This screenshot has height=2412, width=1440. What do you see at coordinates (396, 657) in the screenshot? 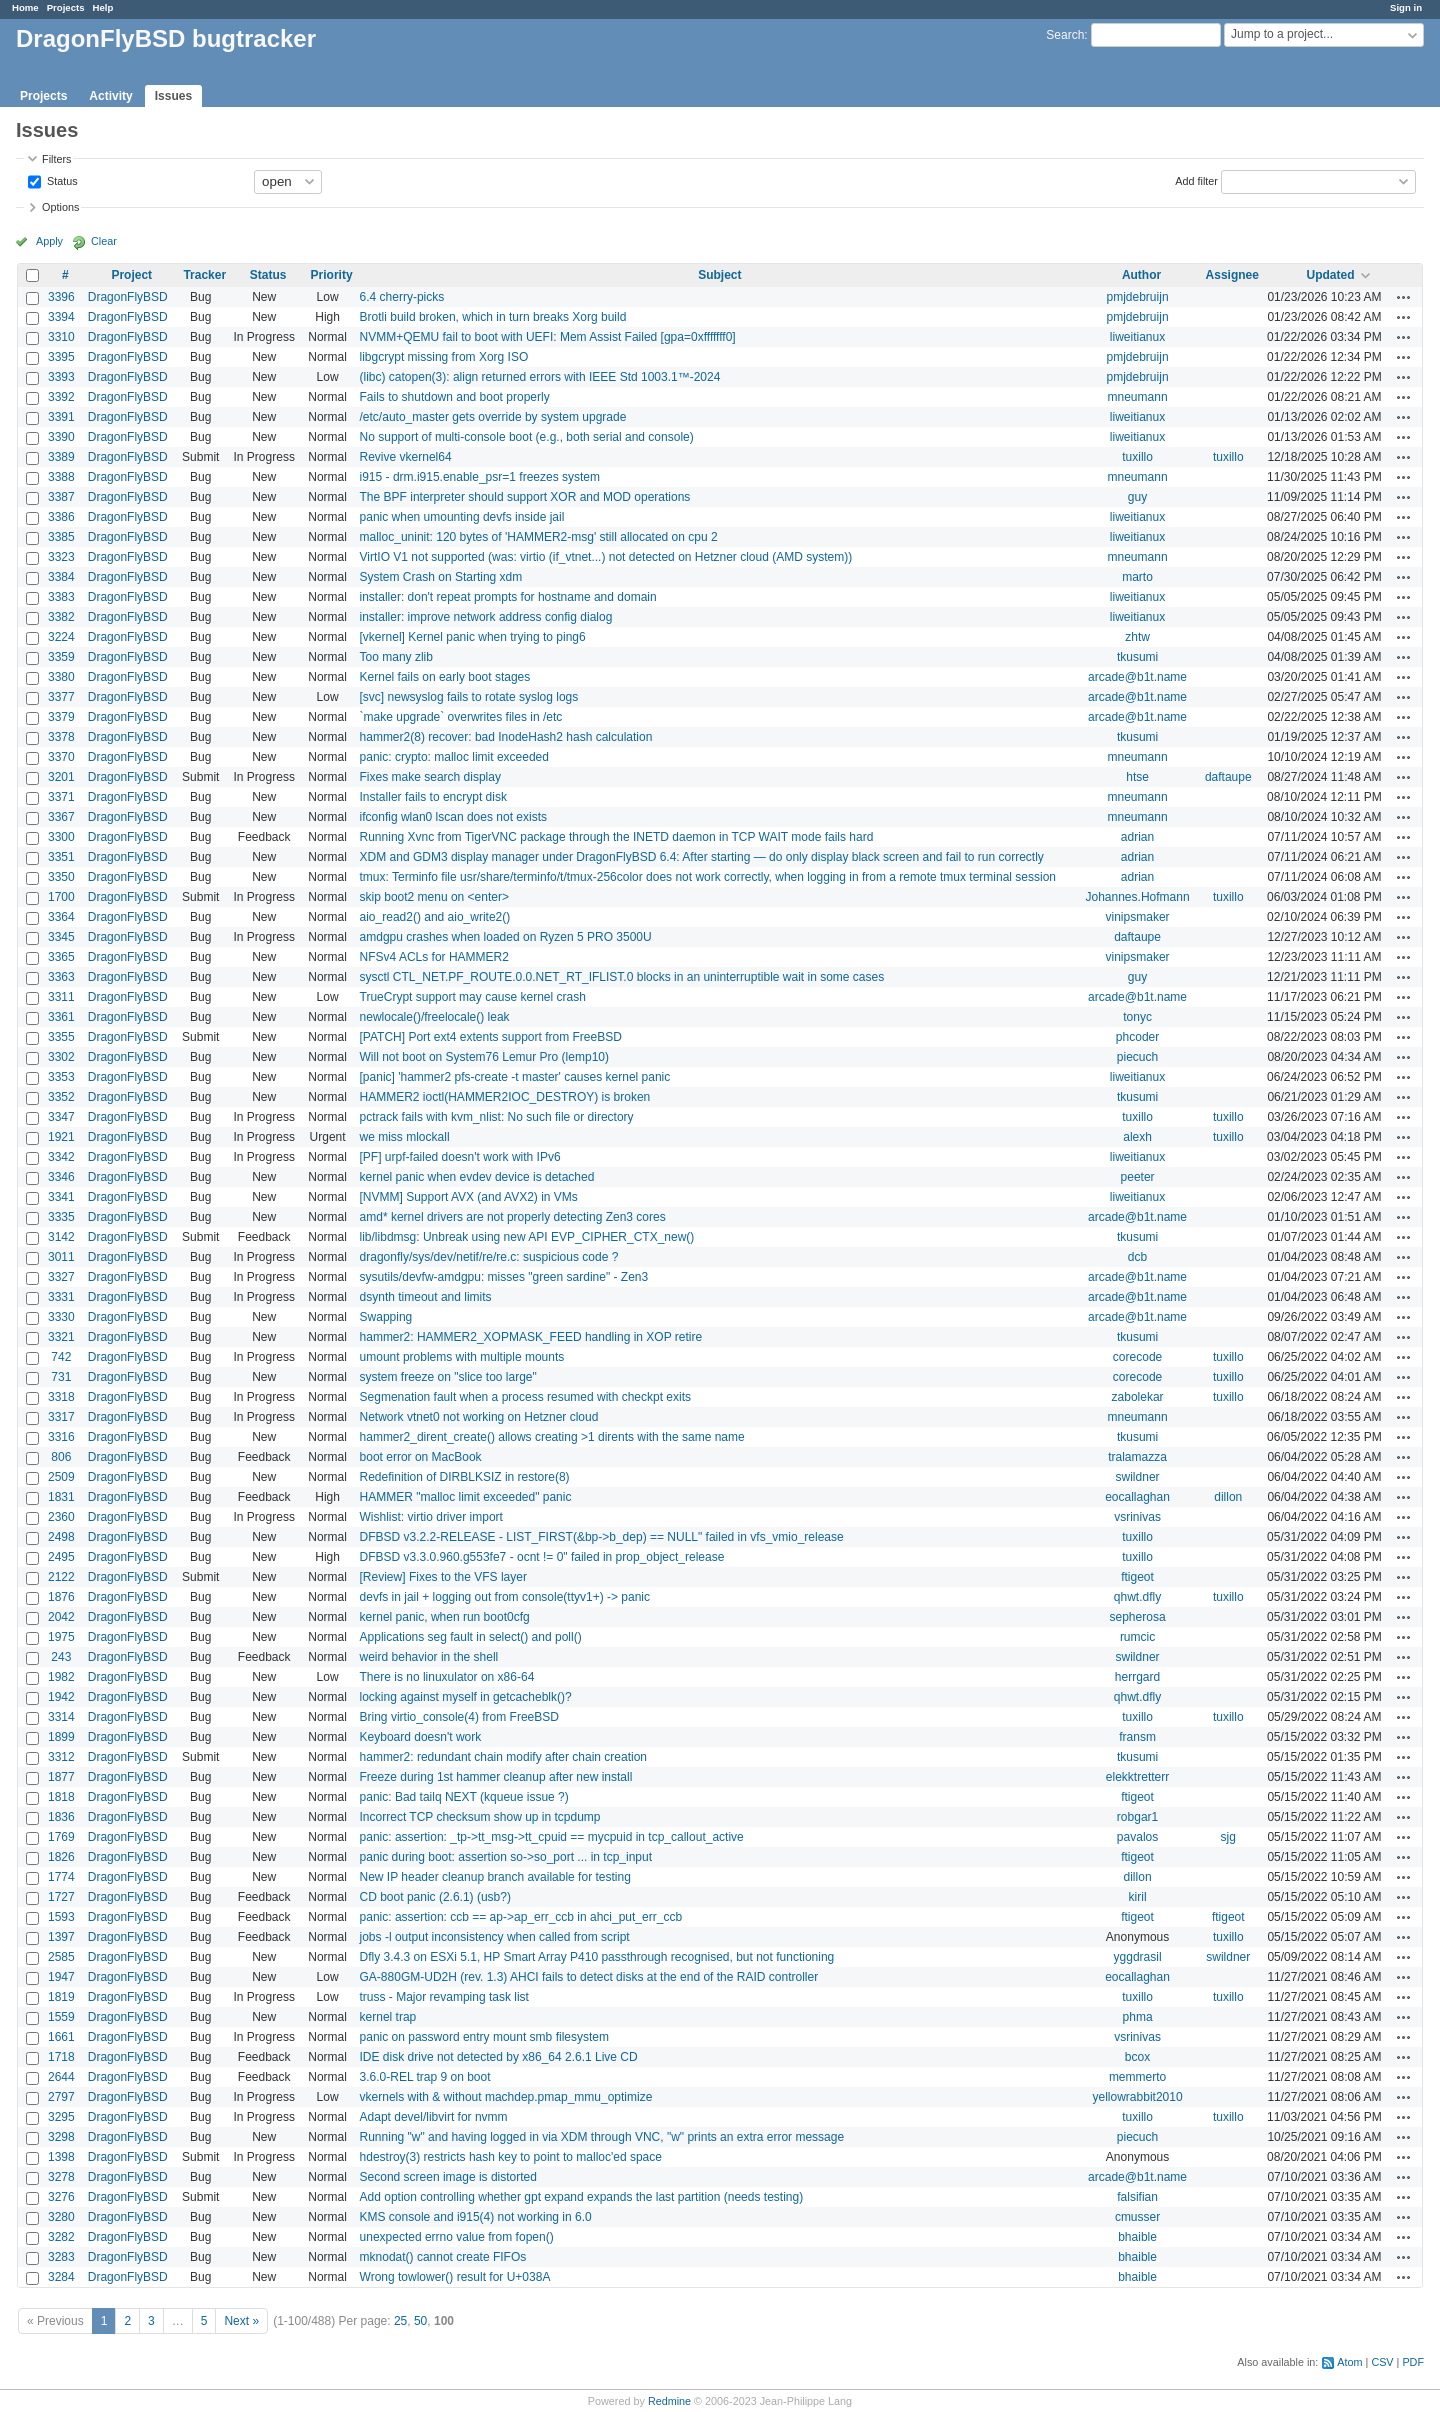
I see `Too many zlib` at bounding box center [396, 657].